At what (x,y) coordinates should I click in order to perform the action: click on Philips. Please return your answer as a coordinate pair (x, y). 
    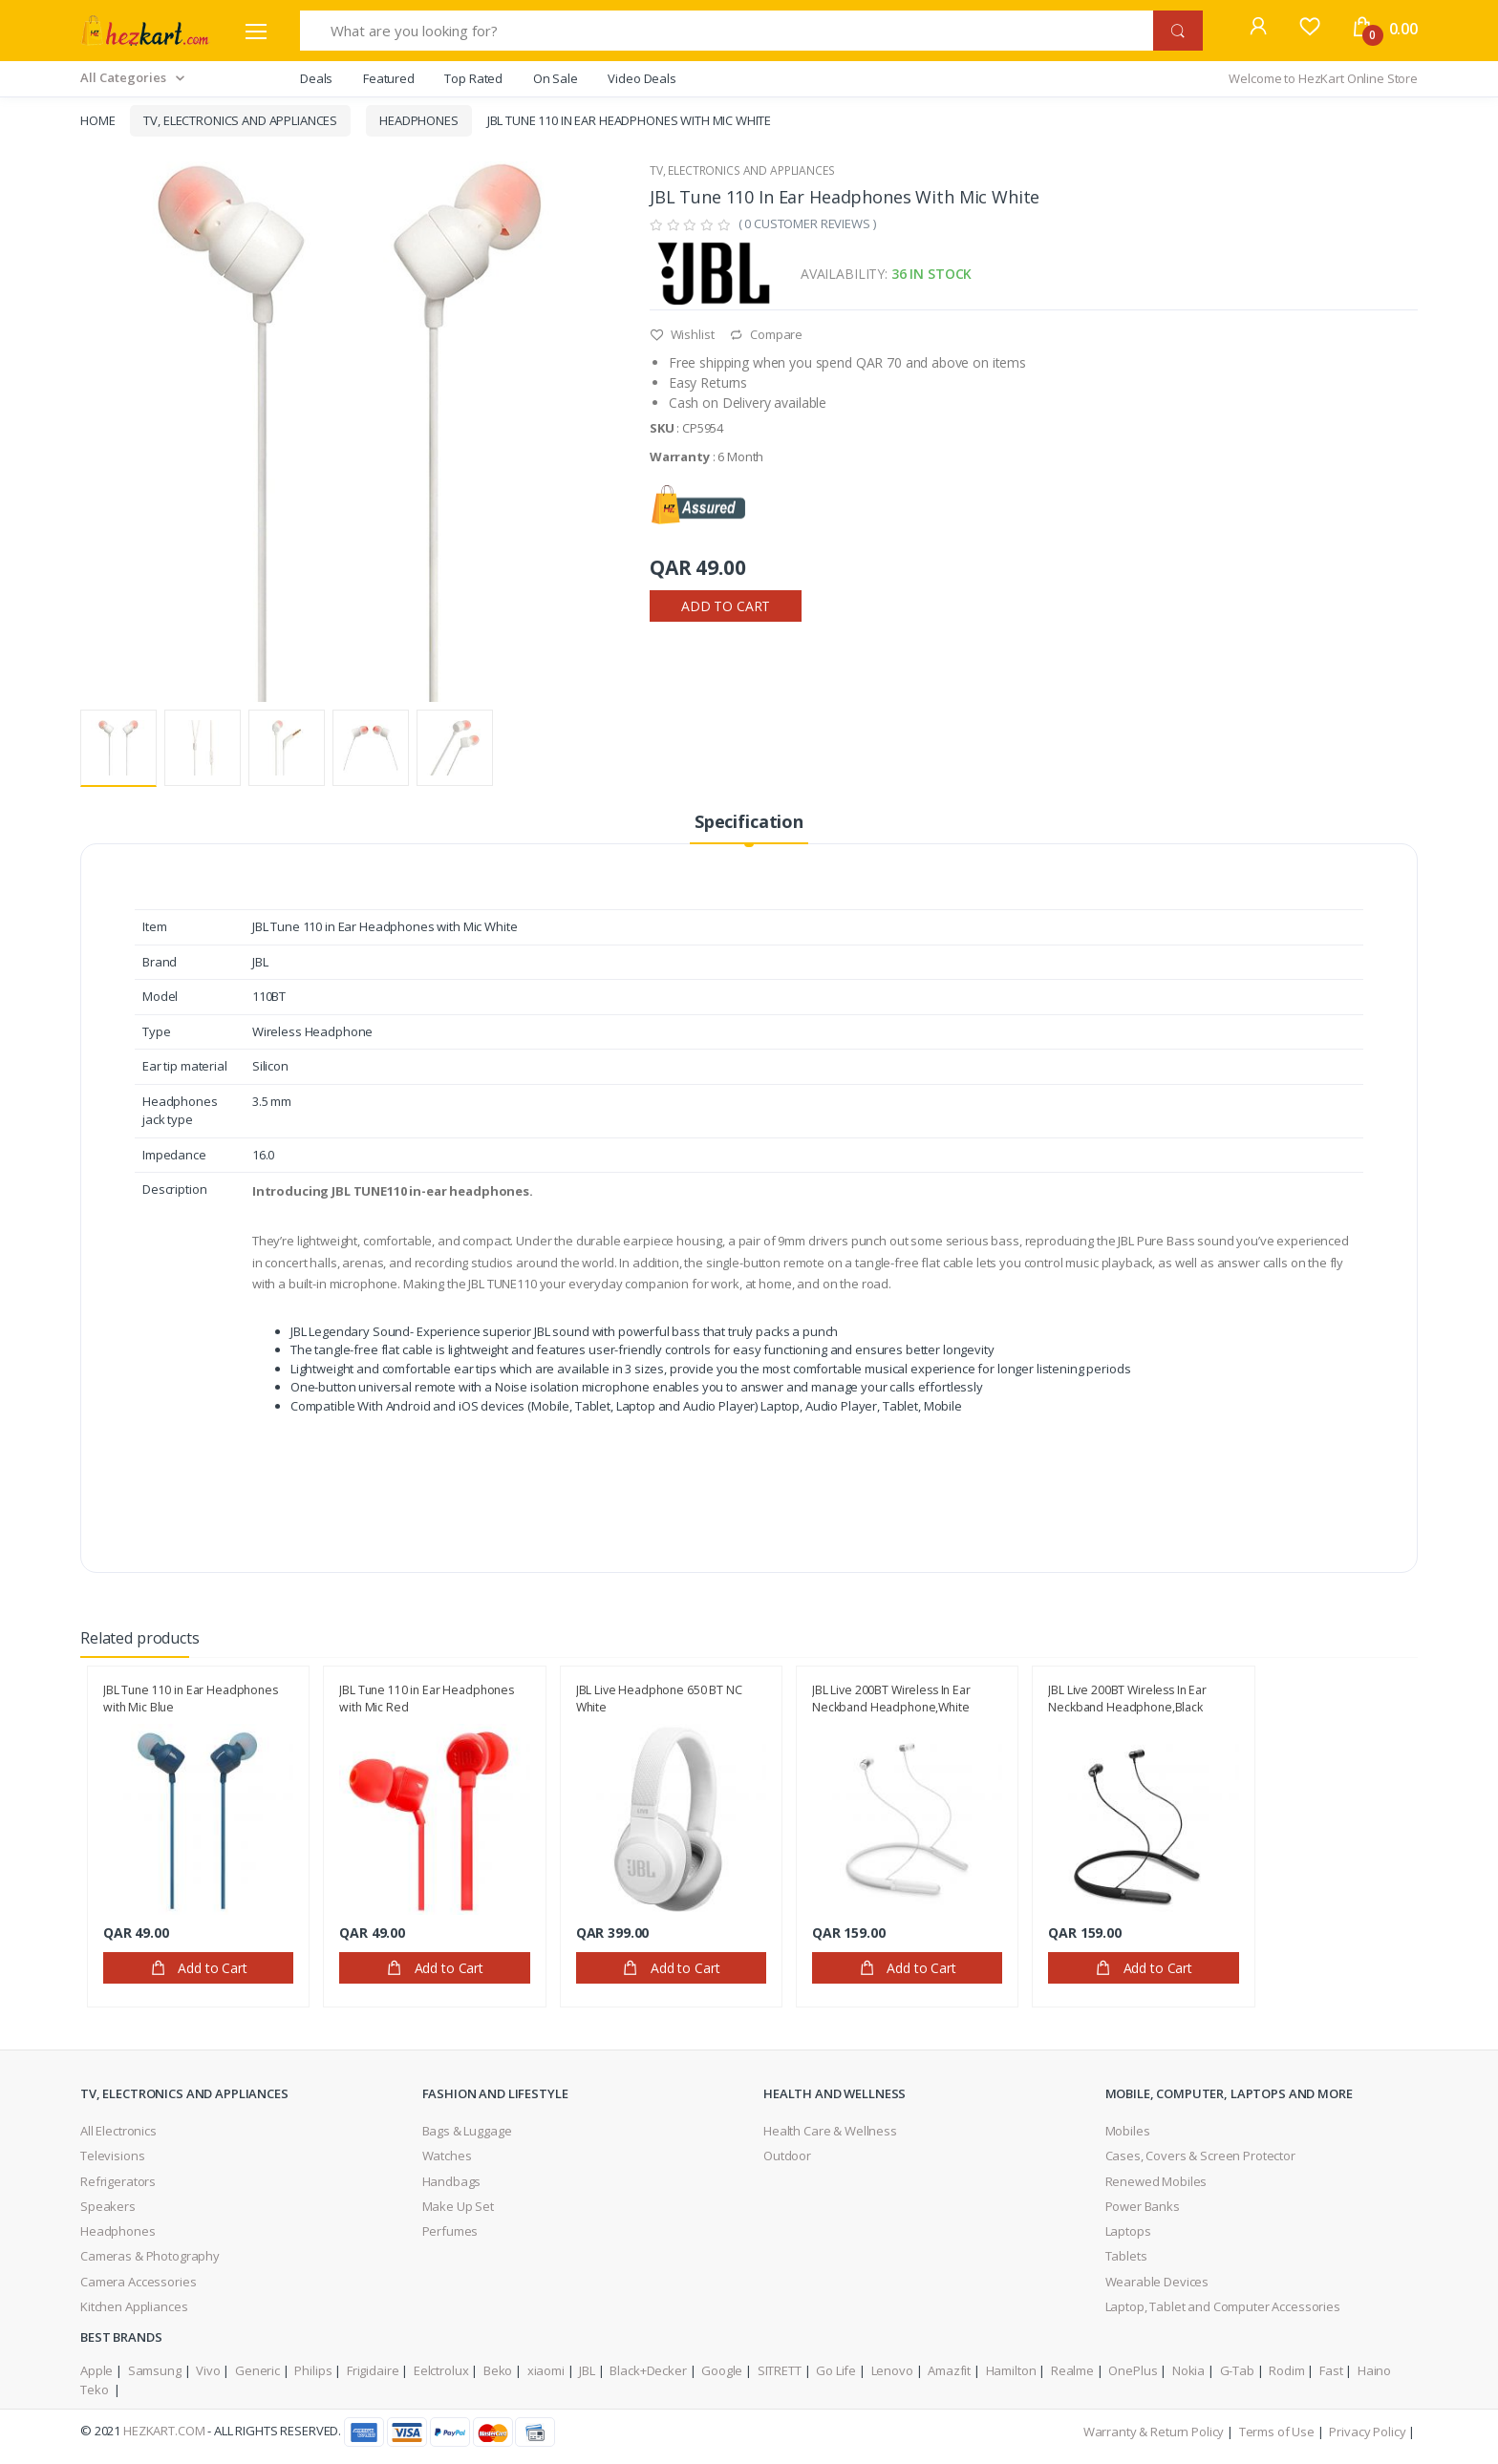
    Looking at the image, I should click on (313, 2370).